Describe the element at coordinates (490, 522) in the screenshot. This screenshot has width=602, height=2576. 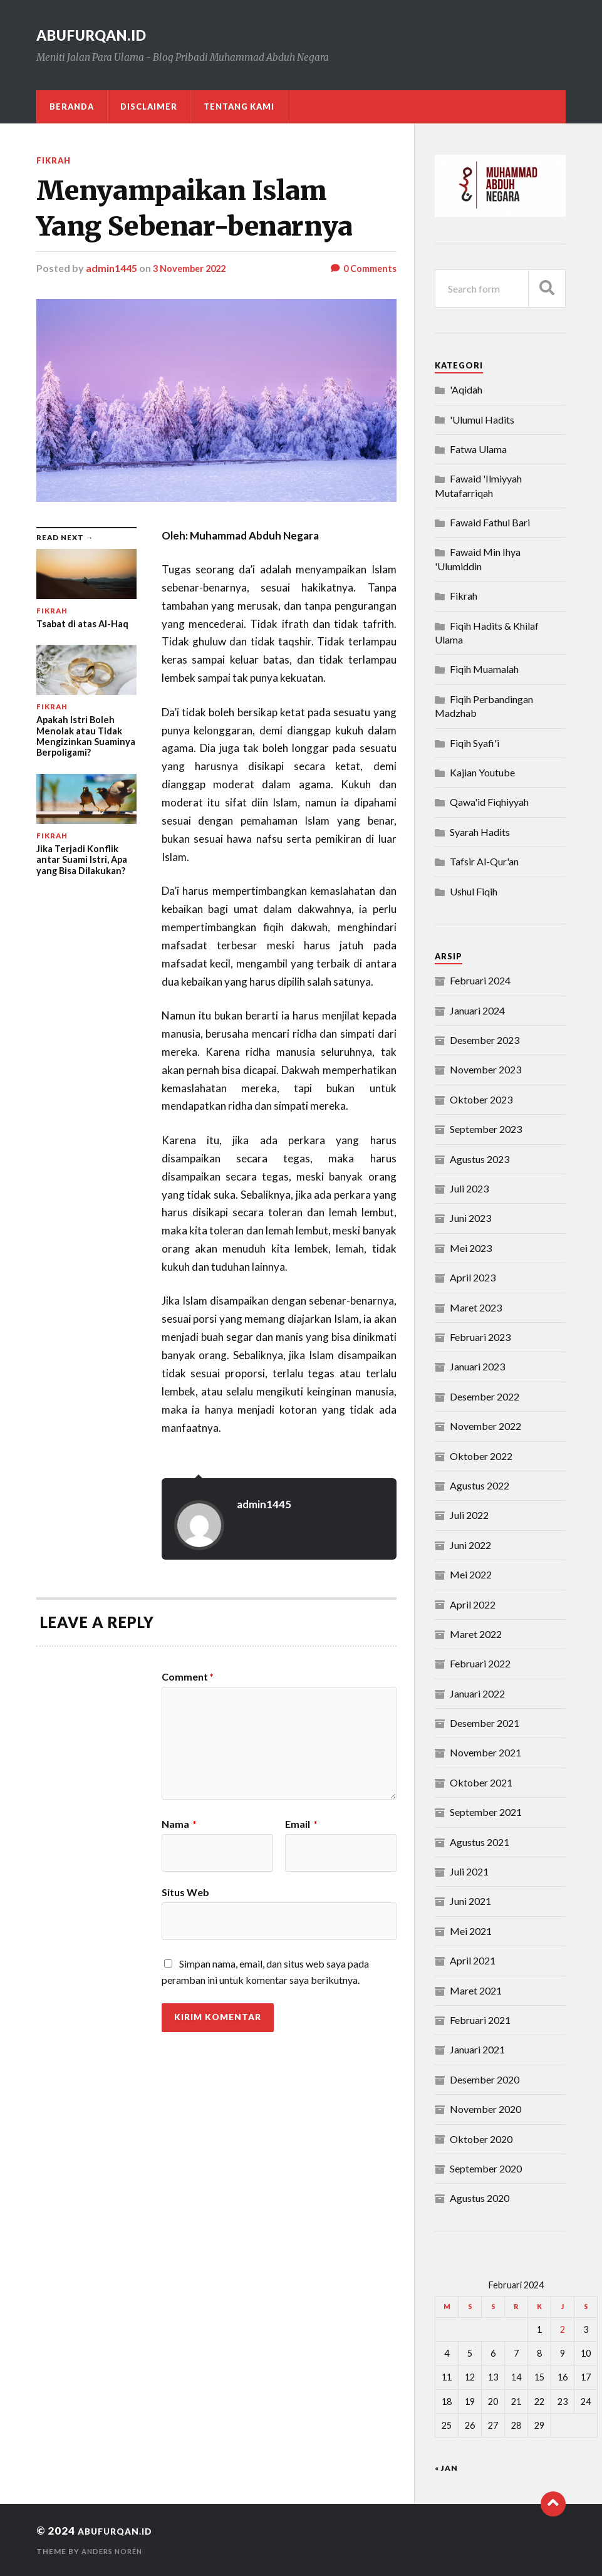
I see `Fawaid Fathul Bari` at that location.